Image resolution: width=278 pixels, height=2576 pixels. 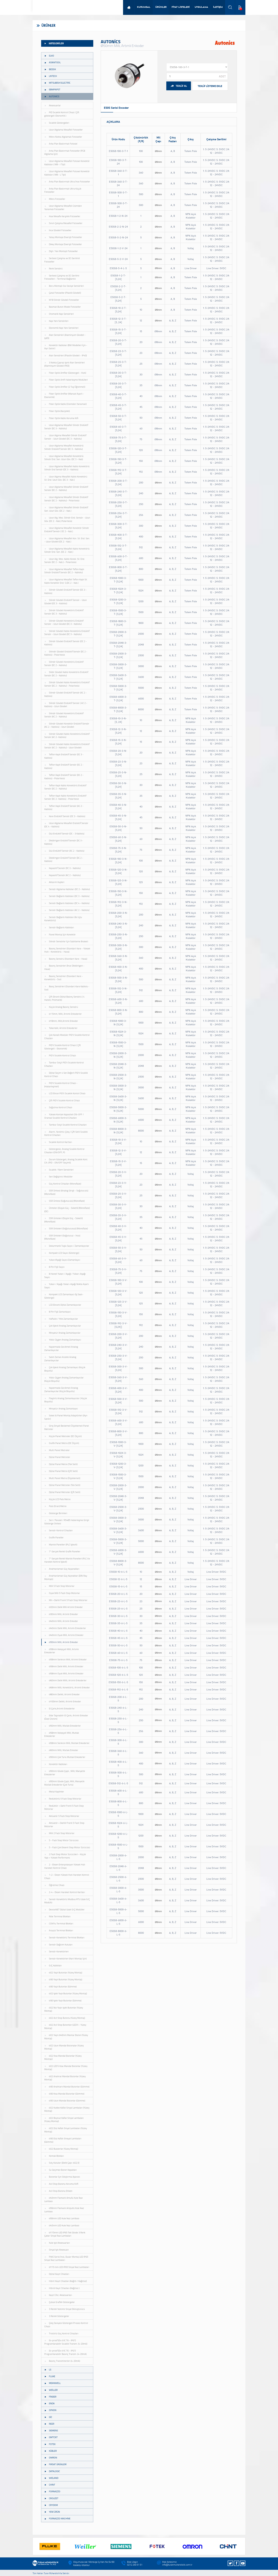 I want to click on Ø22 Boynuz Kafalı Sinyal Lambaları (Yüzey Montaj), so click(x=64, y=2119).